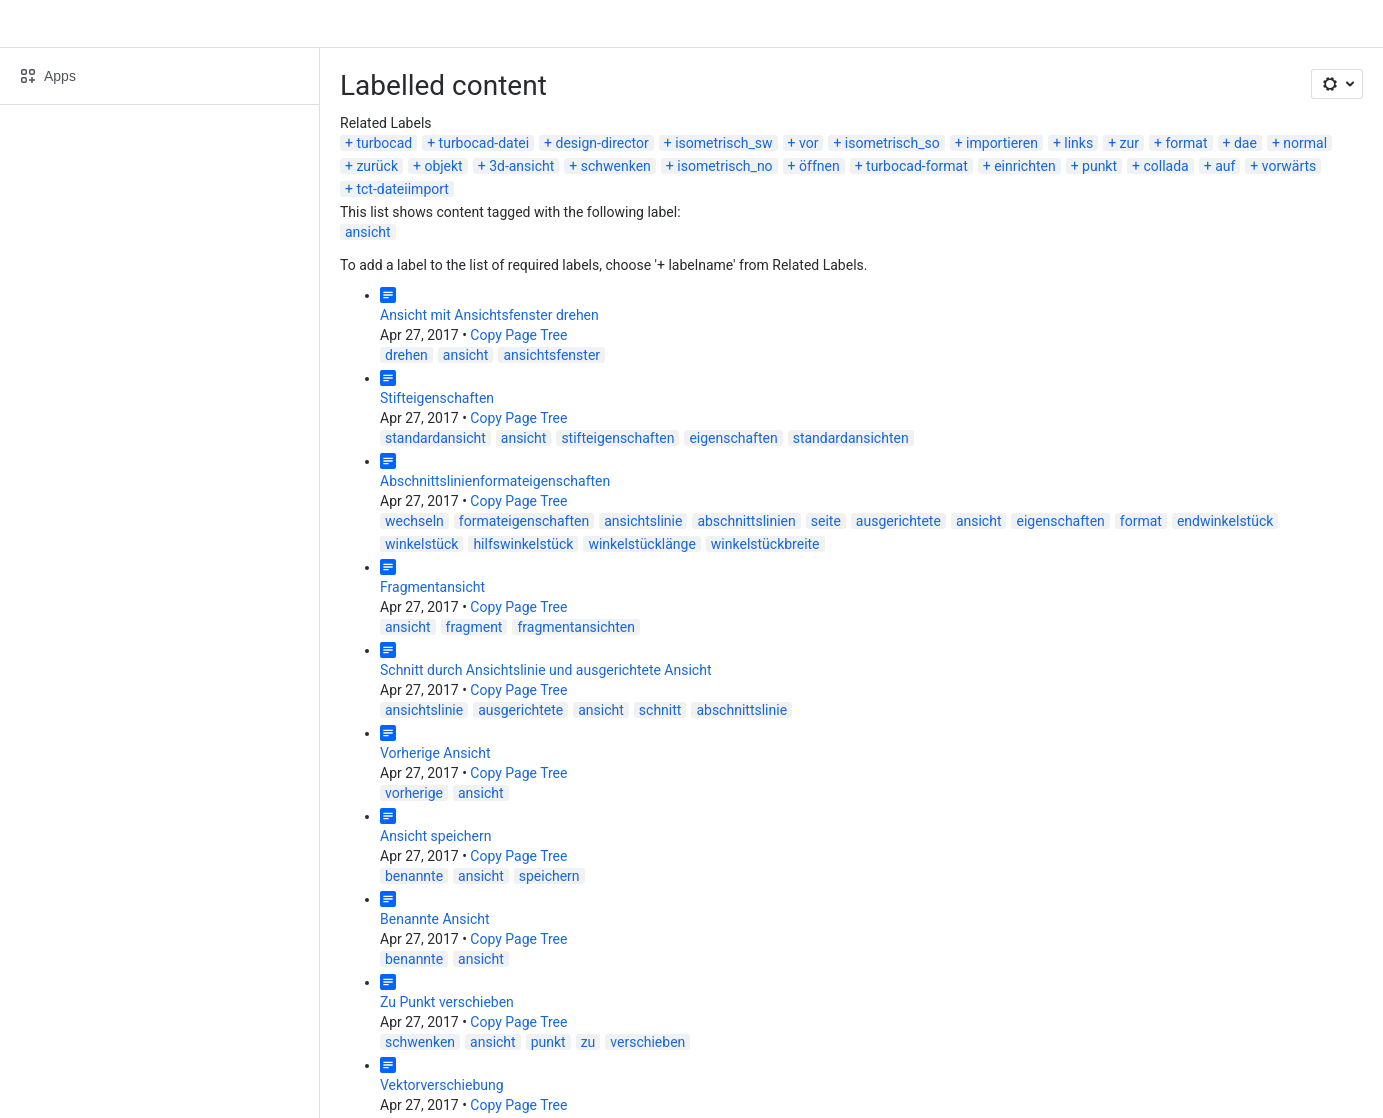 Image resolution: width=1383 pixels, height=1118 pixels. I want to click on standardansichten, so click(851, 438).